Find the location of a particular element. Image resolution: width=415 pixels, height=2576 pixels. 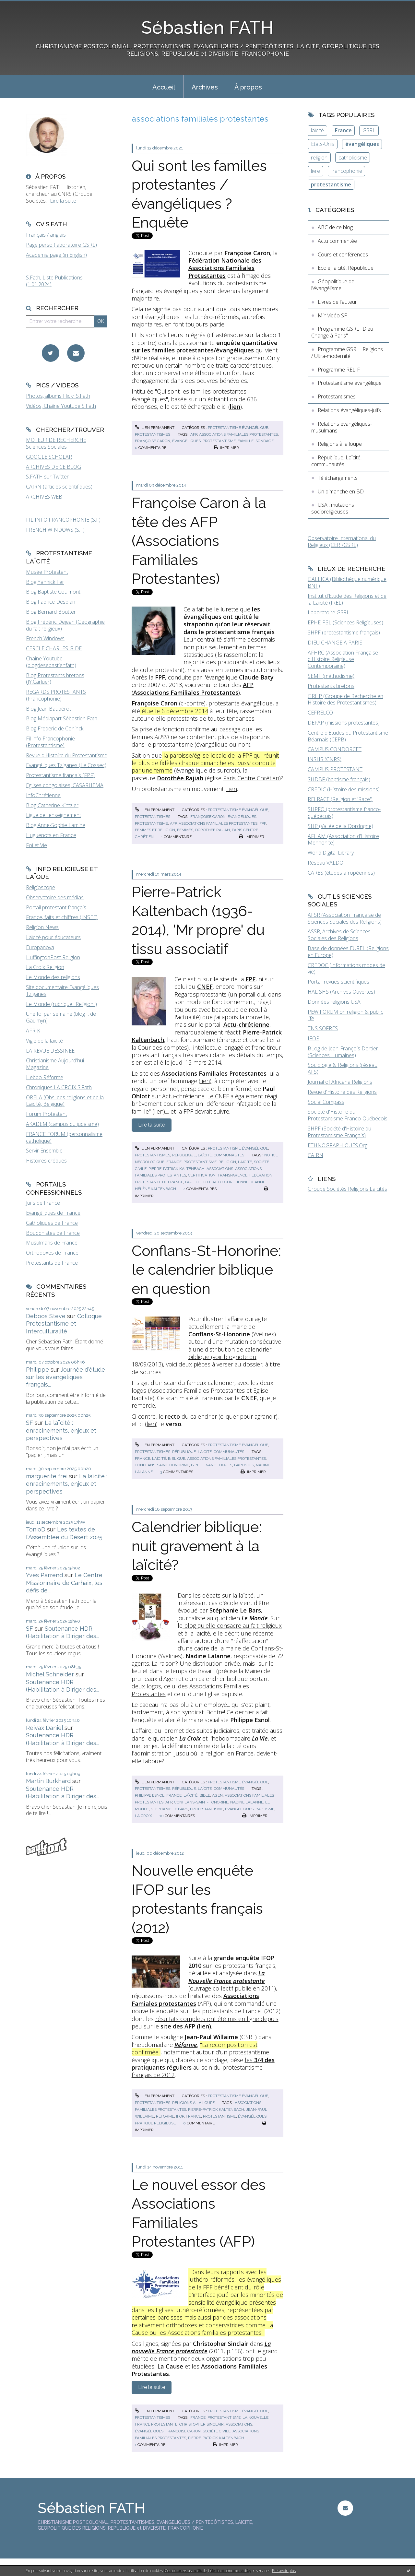

Social Compass is located at coordinates (326, 1101).